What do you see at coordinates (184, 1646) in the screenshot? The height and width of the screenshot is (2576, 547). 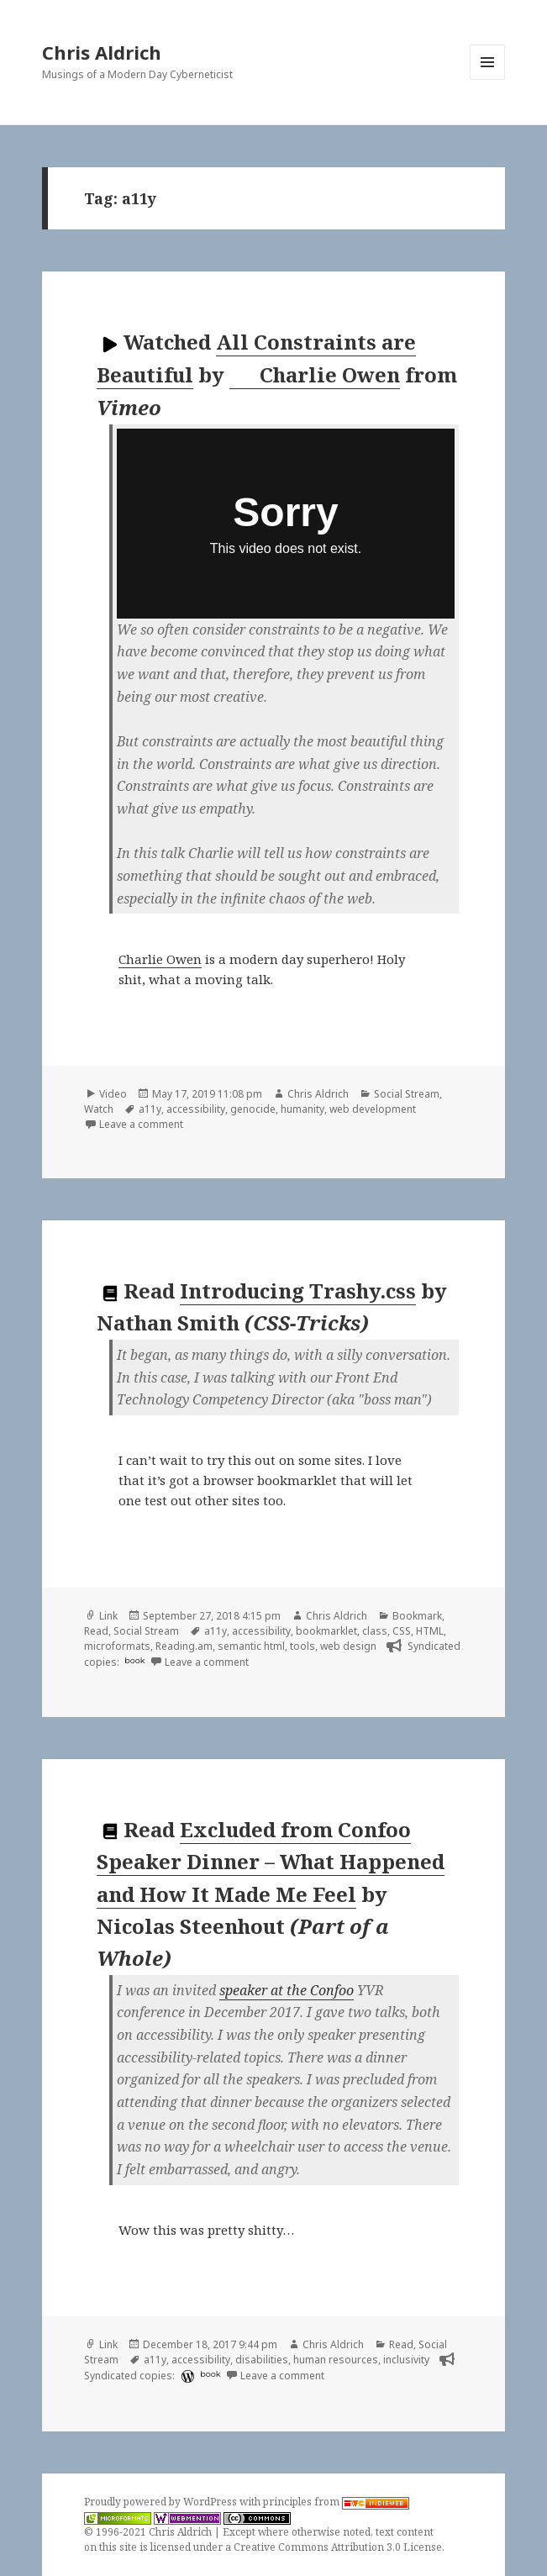 I see `Reading.am` at bounding box center [184, 1646].